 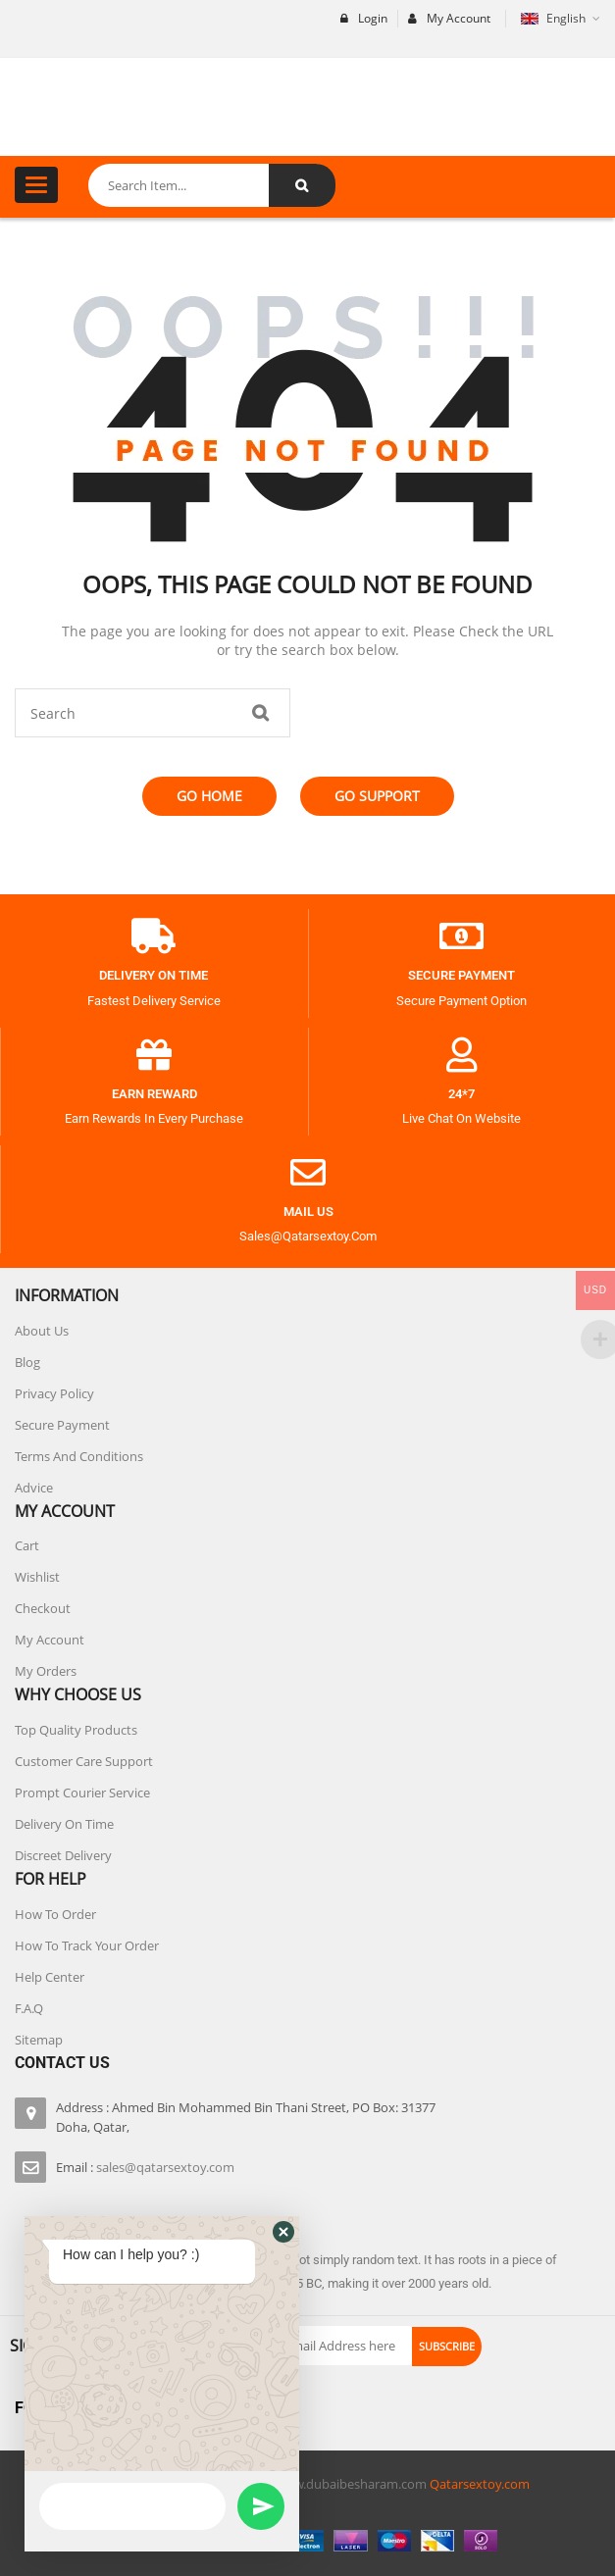 I want to click on 24*7, so click(x=461, y=1093).